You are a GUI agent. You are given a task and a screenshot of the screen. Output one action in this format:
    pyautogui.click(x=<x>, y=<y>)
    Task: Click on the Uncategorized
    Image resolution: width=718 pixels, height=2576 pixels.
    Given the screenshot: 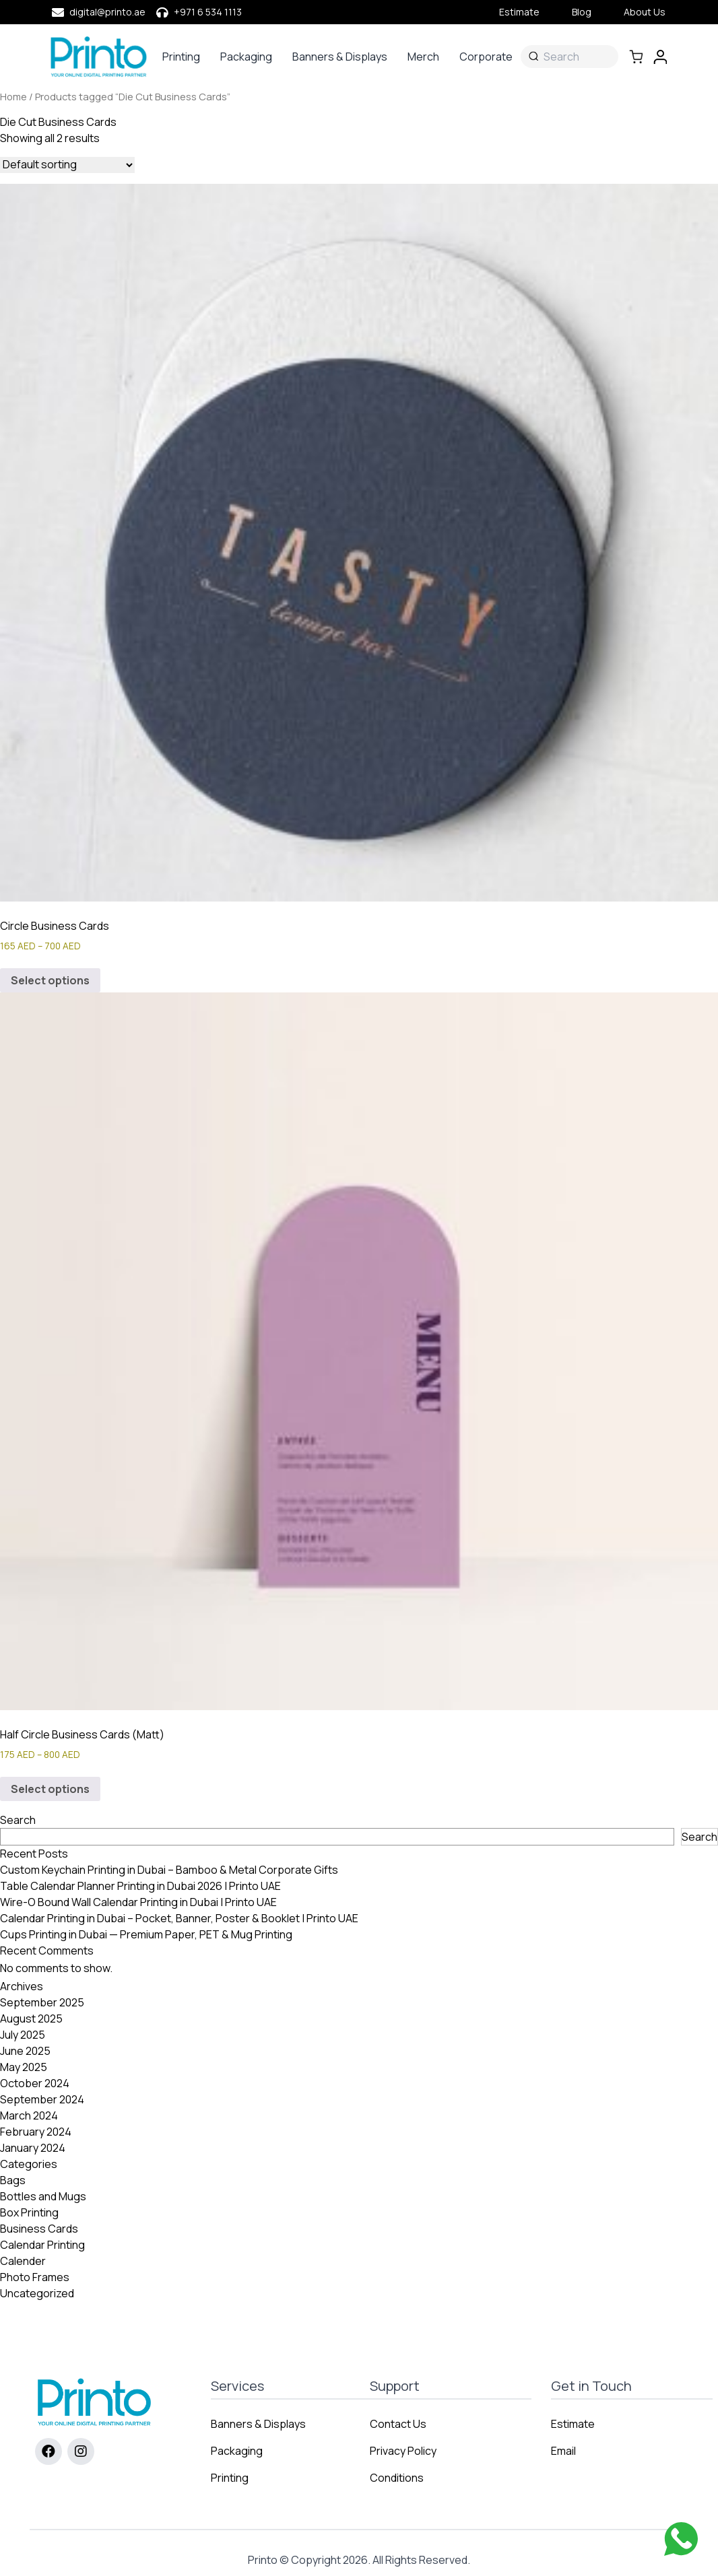 What is the action you would take?
    pyautogui.click(x=37, y=2293)
    